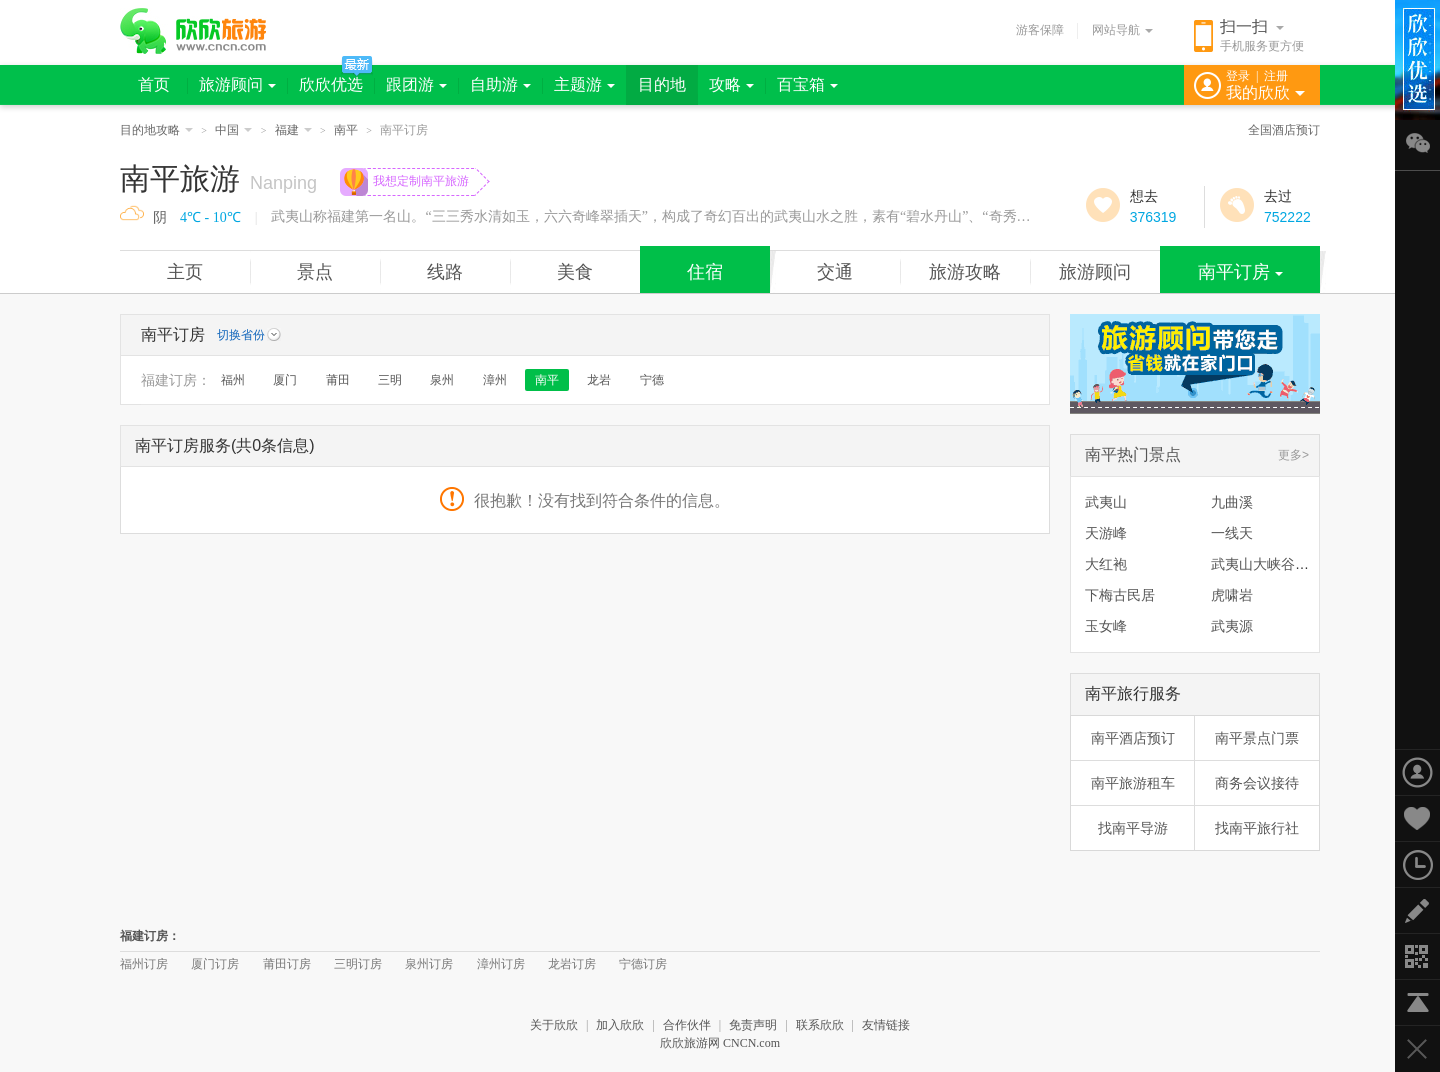 This screenshot has height=1072, width=1440. I want to click on 免责声明, so click(753, 1025).